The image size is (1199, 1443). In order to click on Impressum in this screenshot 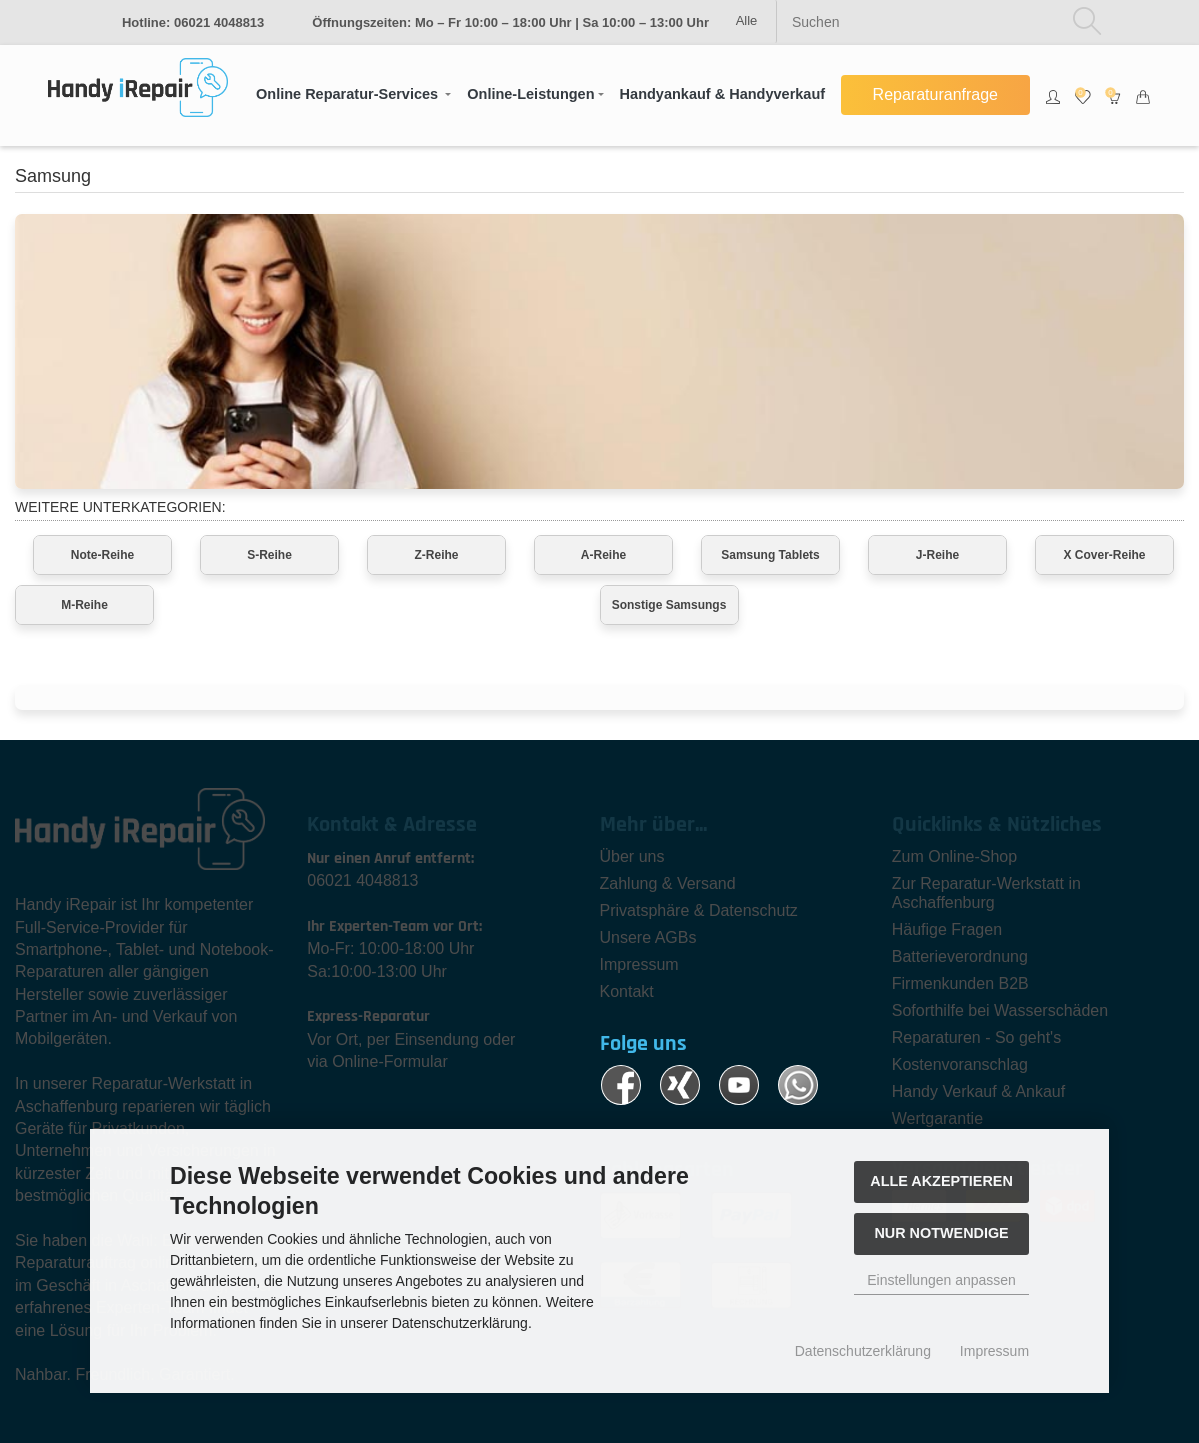, I will do `click(994, 1351)`.